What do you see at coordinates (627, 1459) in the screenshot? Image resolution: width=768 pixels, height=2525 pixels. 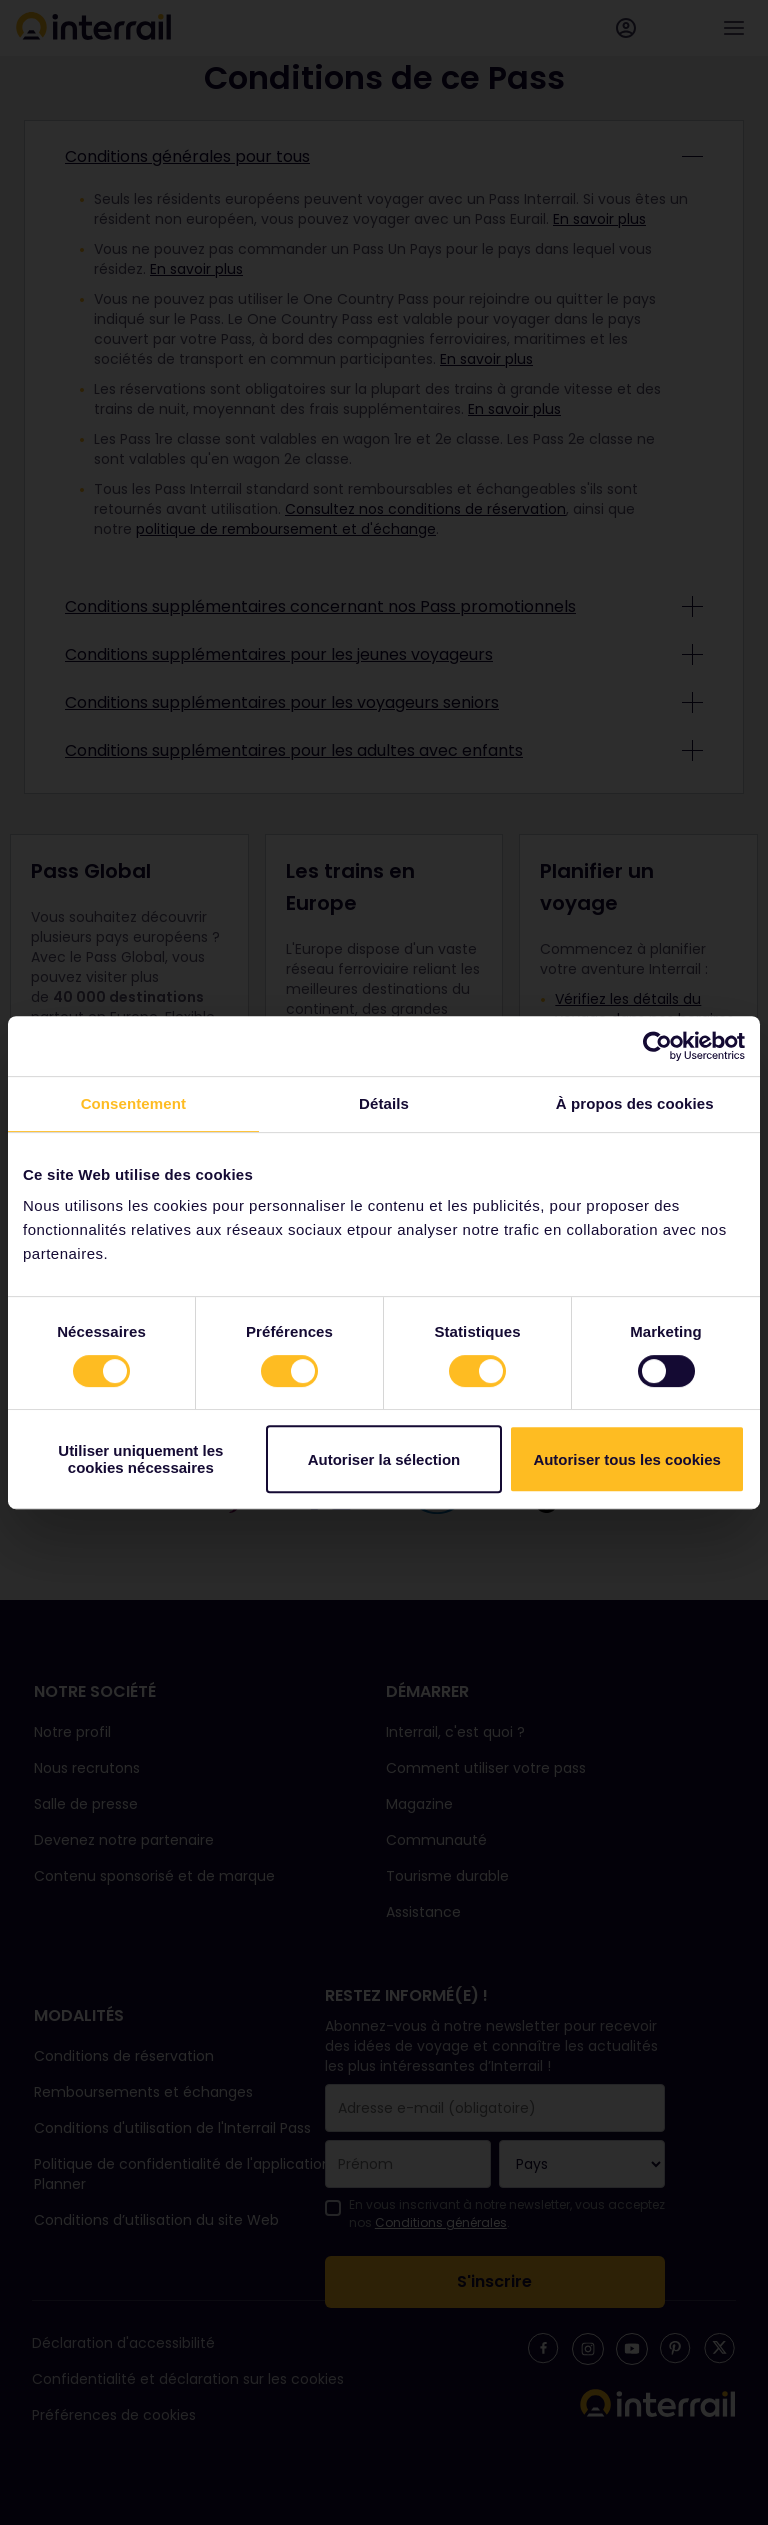 I see `Autoriser tous les cookies` at bounding box center [627, 1459].